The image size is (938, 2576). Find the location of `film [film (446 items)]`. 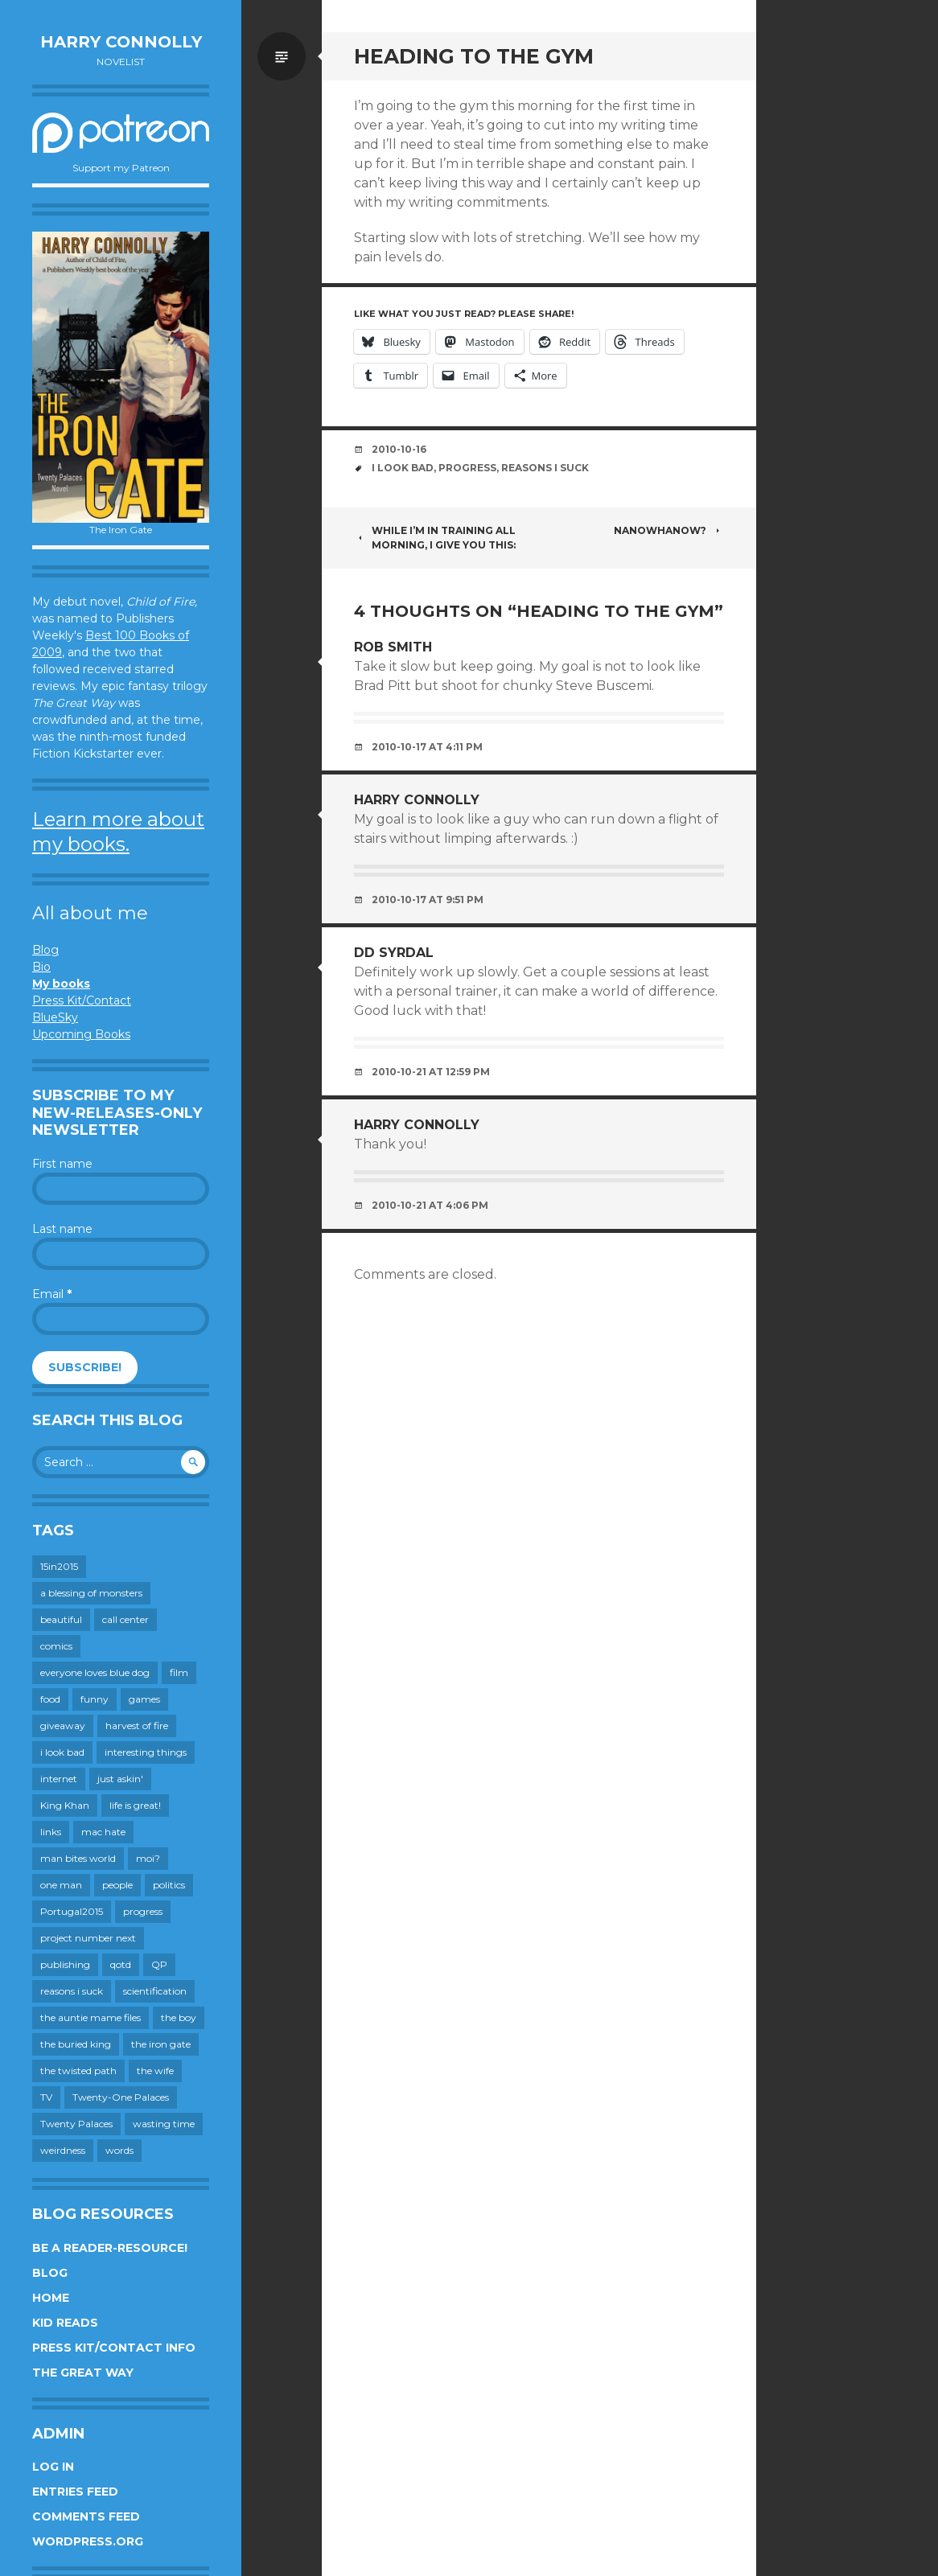

film [film (446 items)] is located at coordinates (179, 1672).